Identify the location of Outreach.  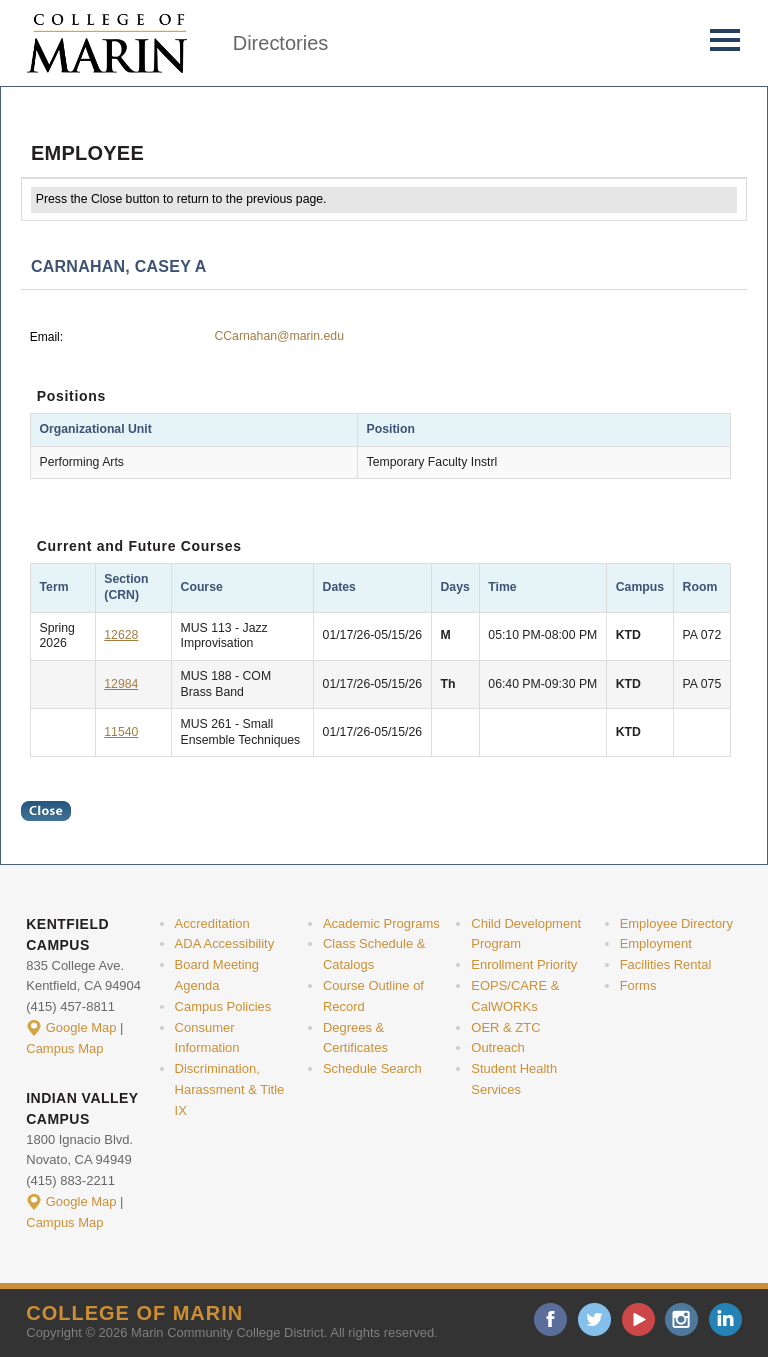
(497, 1047).